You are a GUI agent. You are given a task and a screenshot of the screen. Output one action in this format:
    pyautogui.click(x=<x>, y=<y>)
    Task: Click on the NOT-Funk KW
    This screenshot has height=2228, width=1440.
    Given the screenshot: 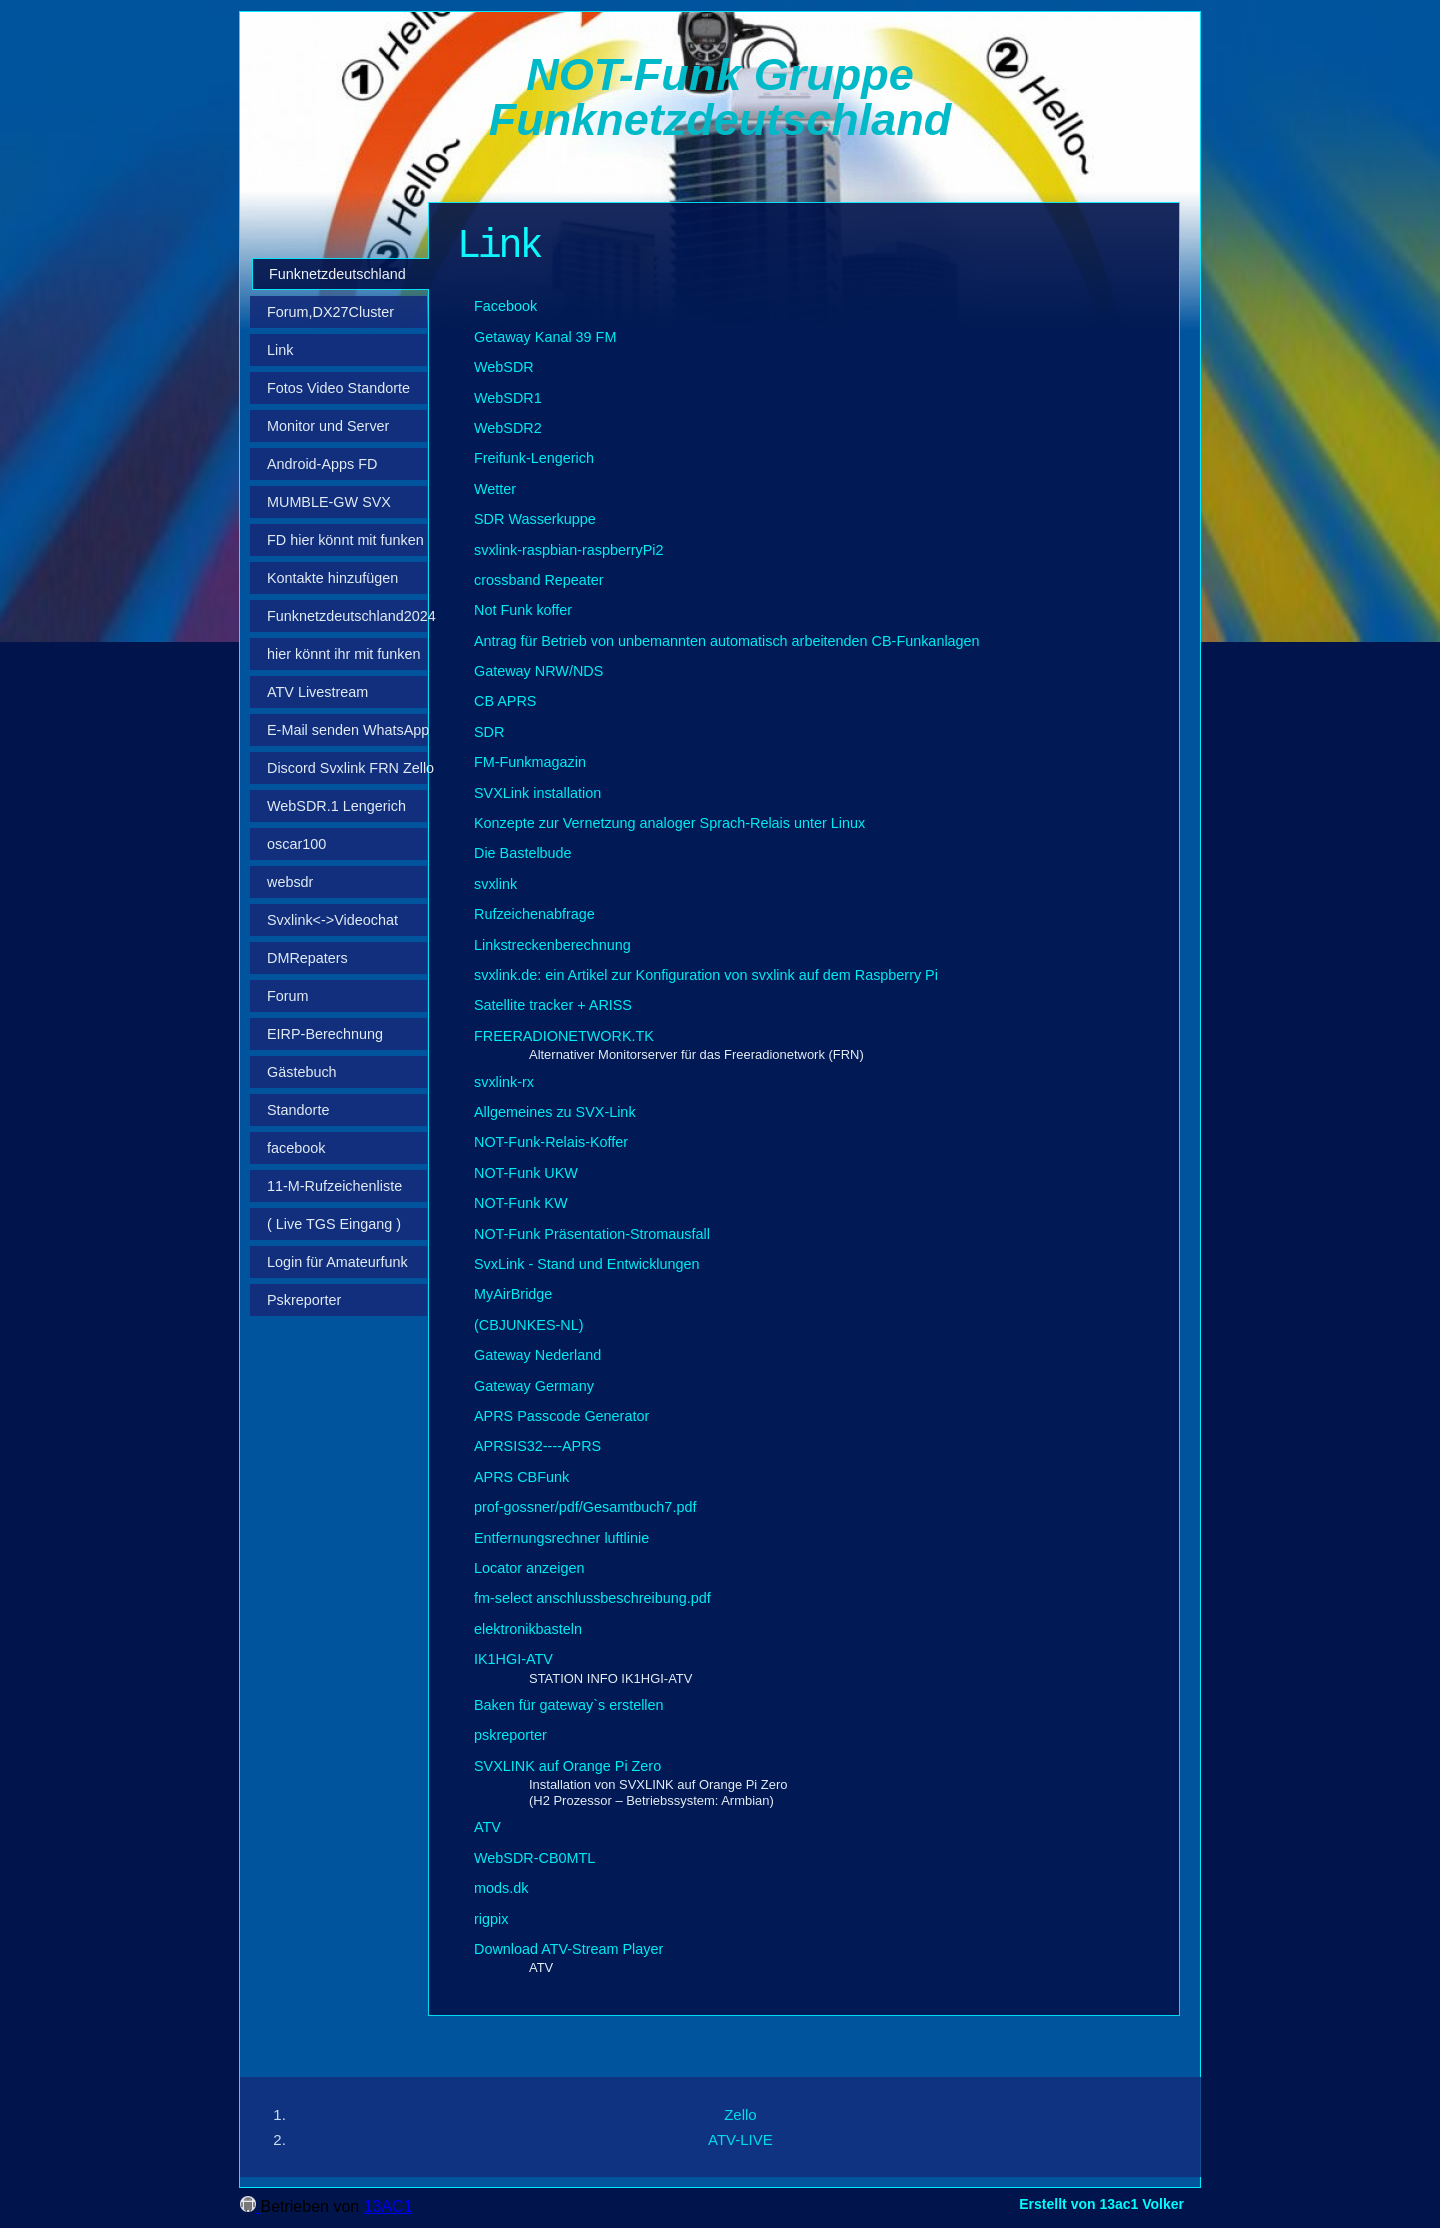 What is the action you would take?
    pyautogui.click(x=521, y=1203)
    